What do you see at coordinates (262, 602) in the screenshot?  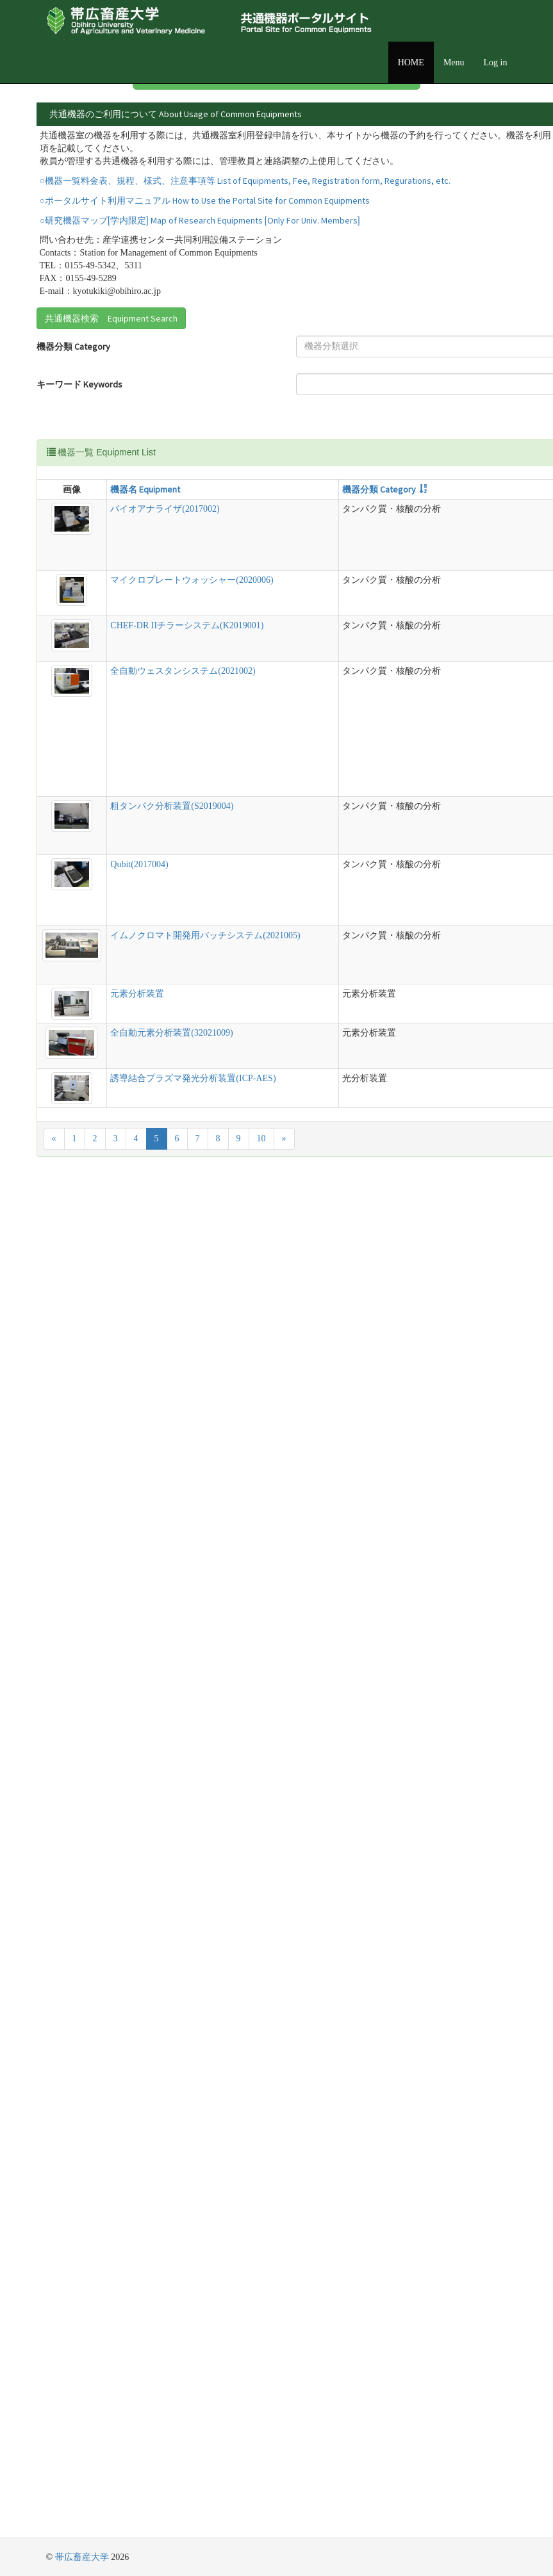 I see `型式 Model` at bounding box center [262, 602].